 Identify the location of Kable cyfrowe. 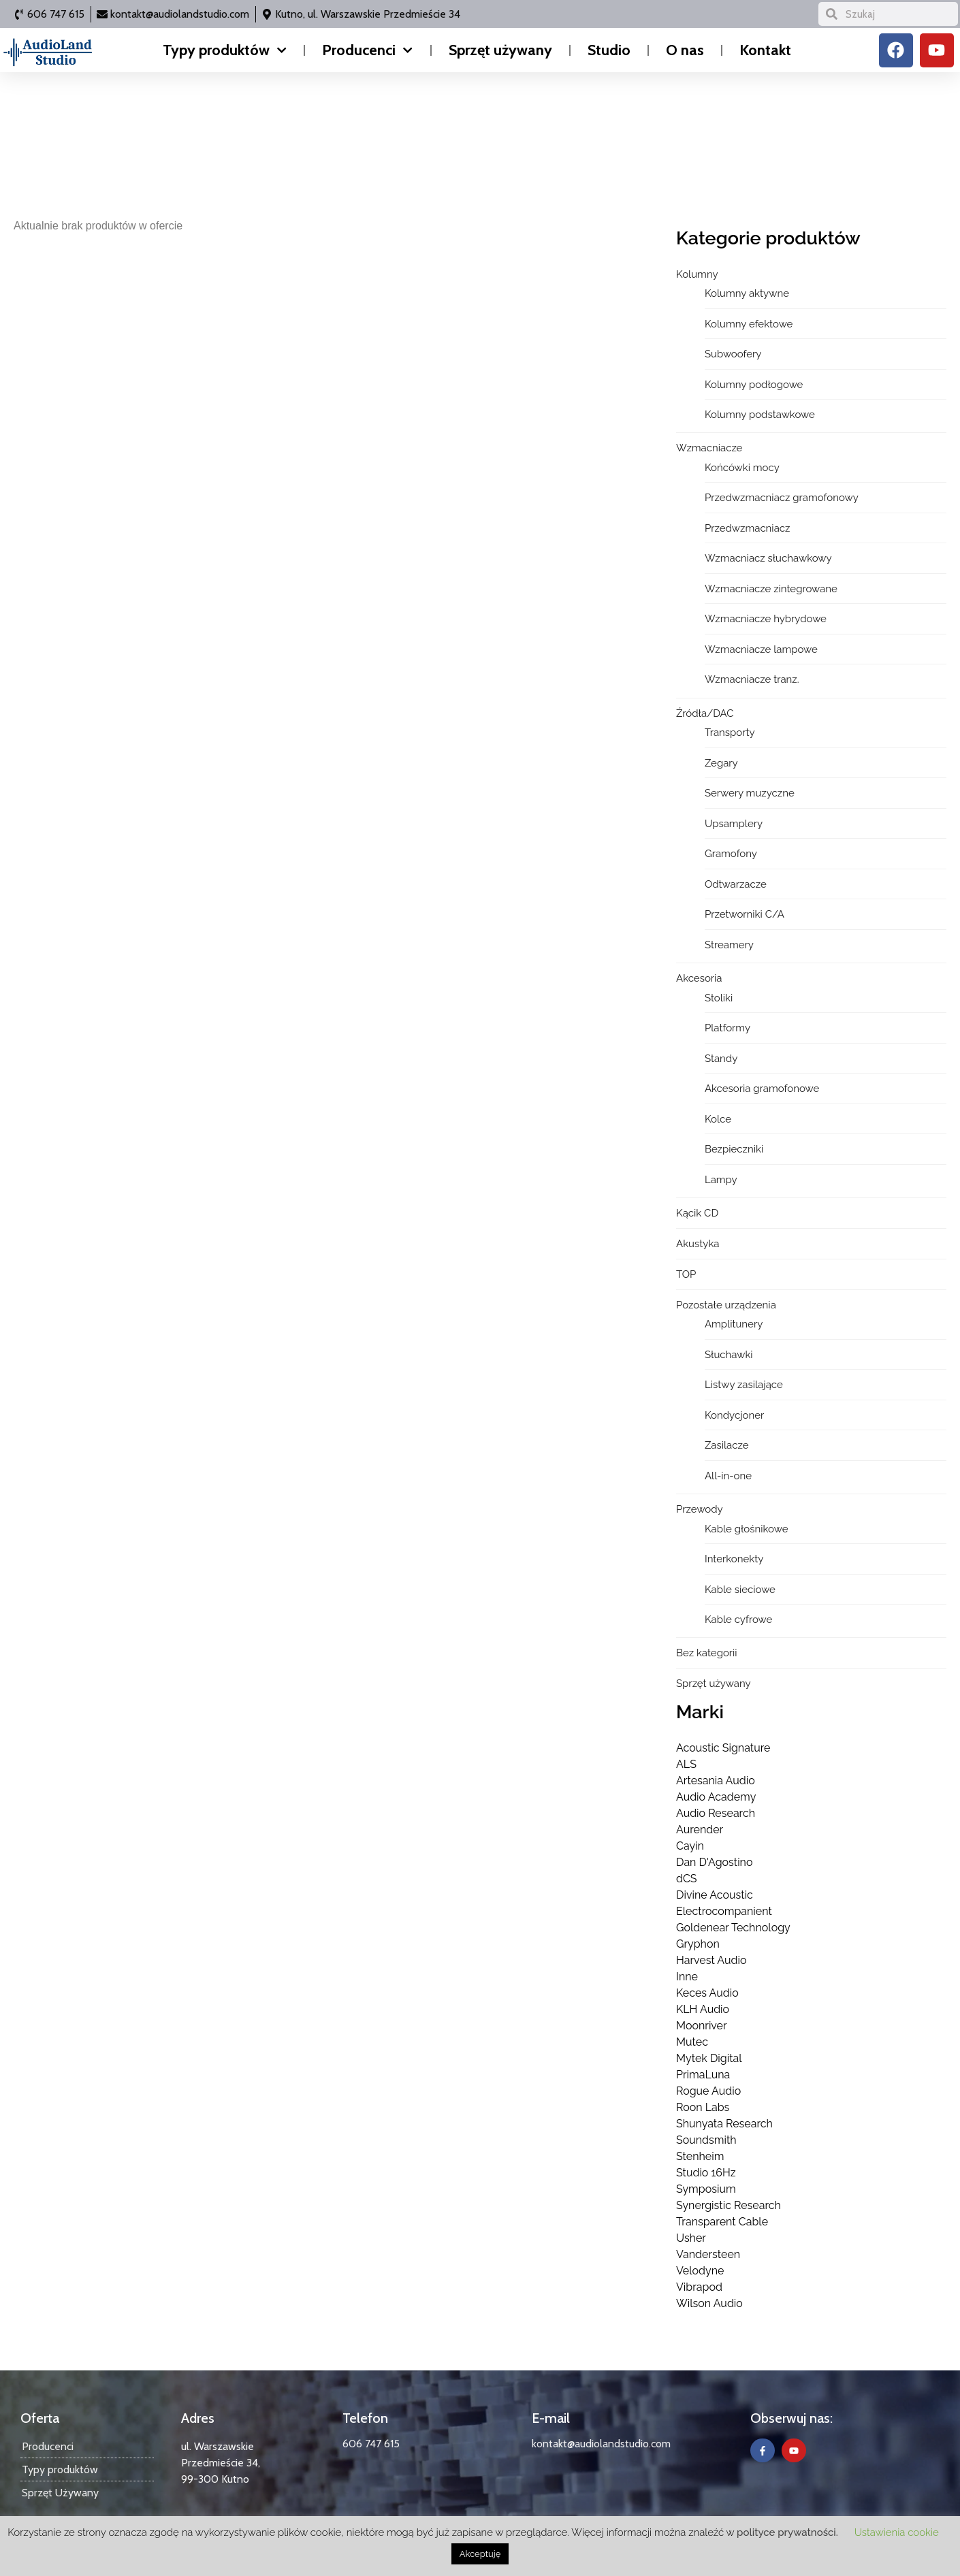
(738, 1619).